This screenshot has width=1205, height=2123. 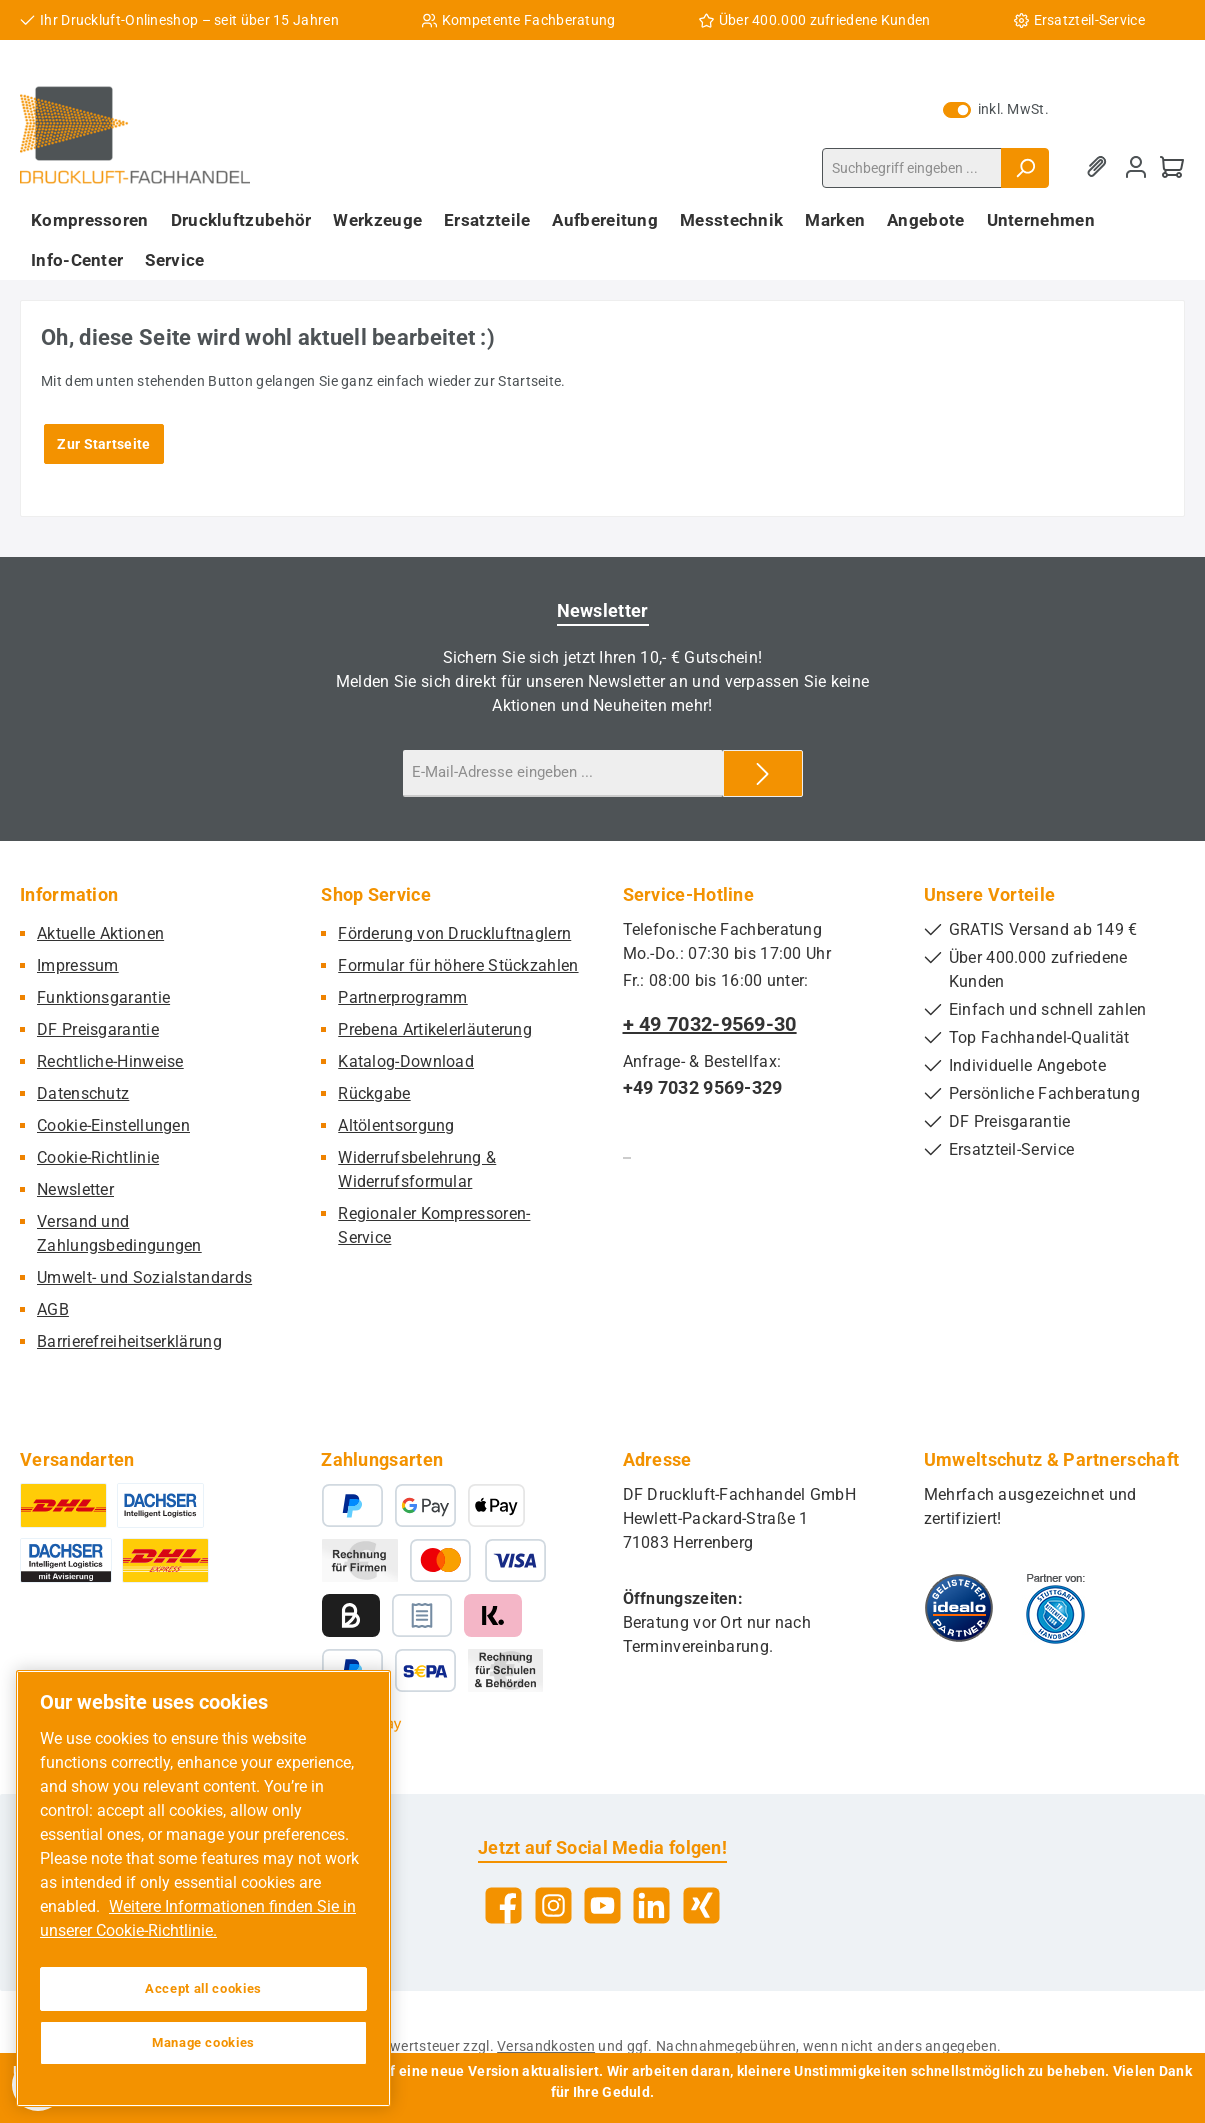 What do you see at coordinates (374, 1093) in the screenshot?
I see `Rückgabe` at bounding box center [374, 1093].